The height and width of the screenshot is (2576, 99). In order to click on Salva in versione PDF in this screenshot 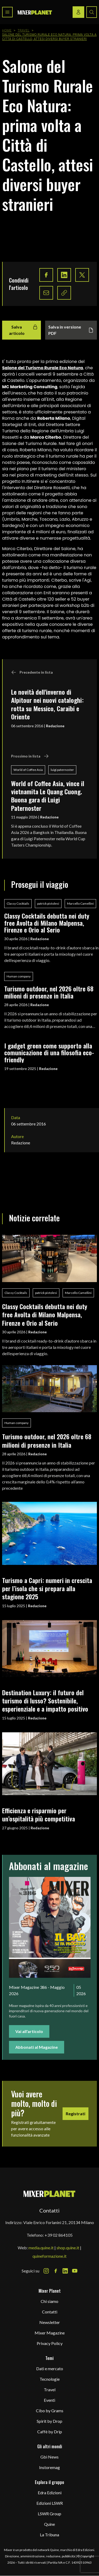, I will do `click(71, 330)`.